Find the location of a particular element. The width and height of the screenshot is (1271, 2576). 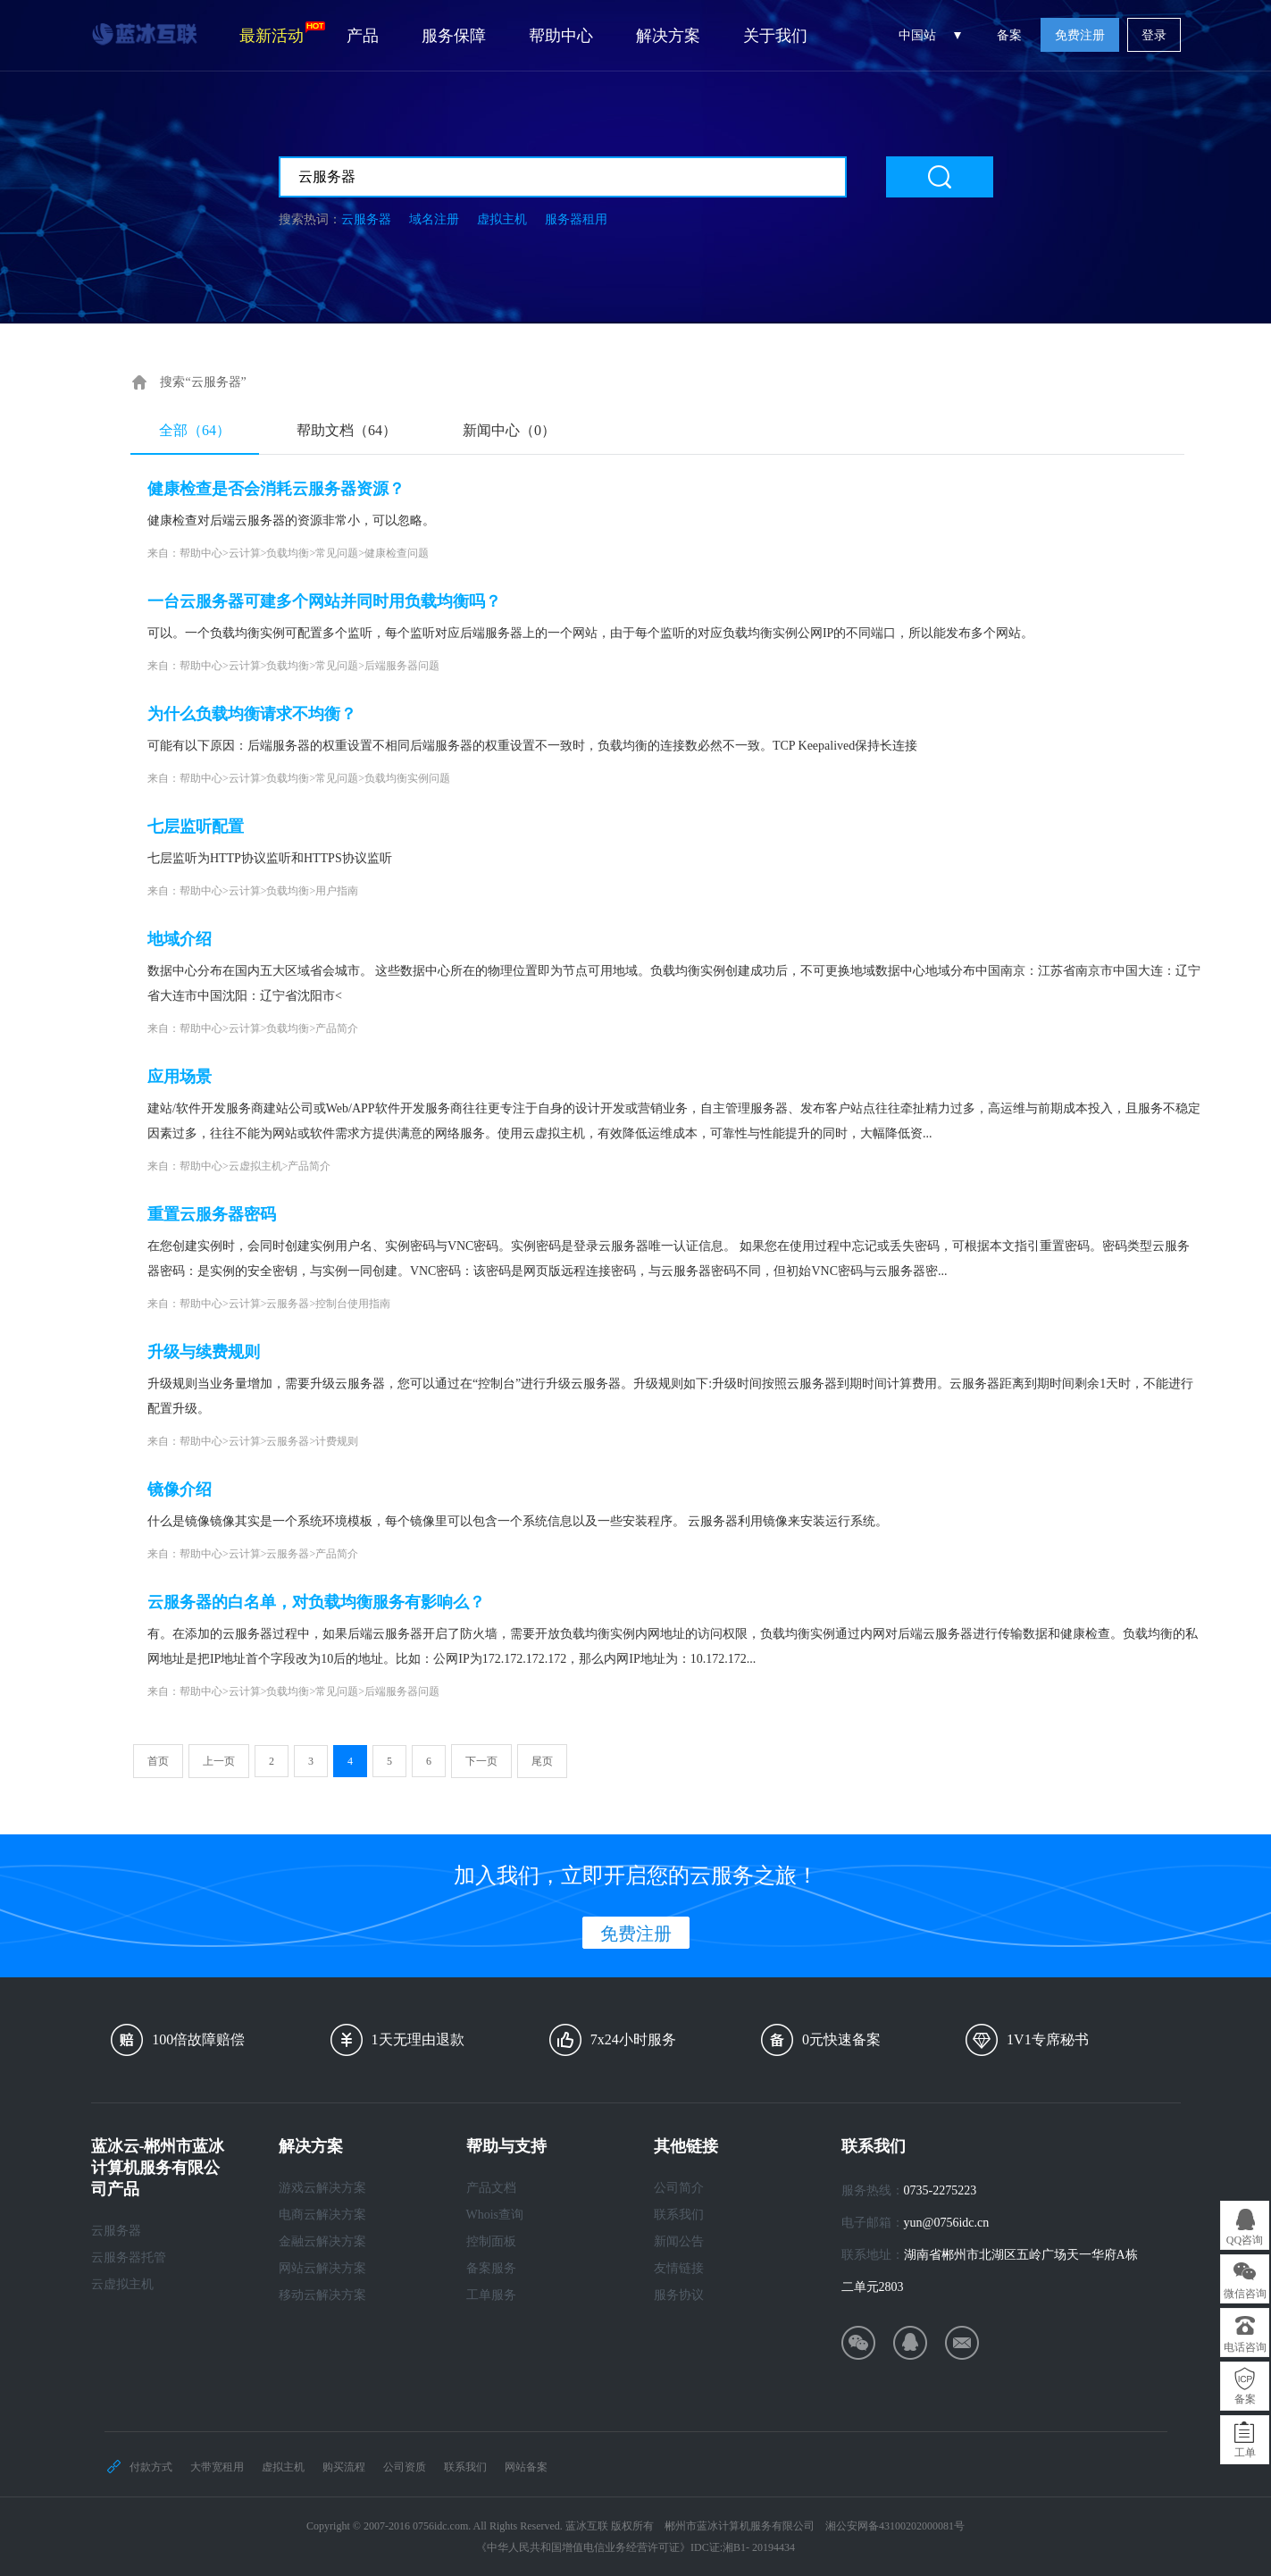

最新活动 is located at coordinates (282, 33).